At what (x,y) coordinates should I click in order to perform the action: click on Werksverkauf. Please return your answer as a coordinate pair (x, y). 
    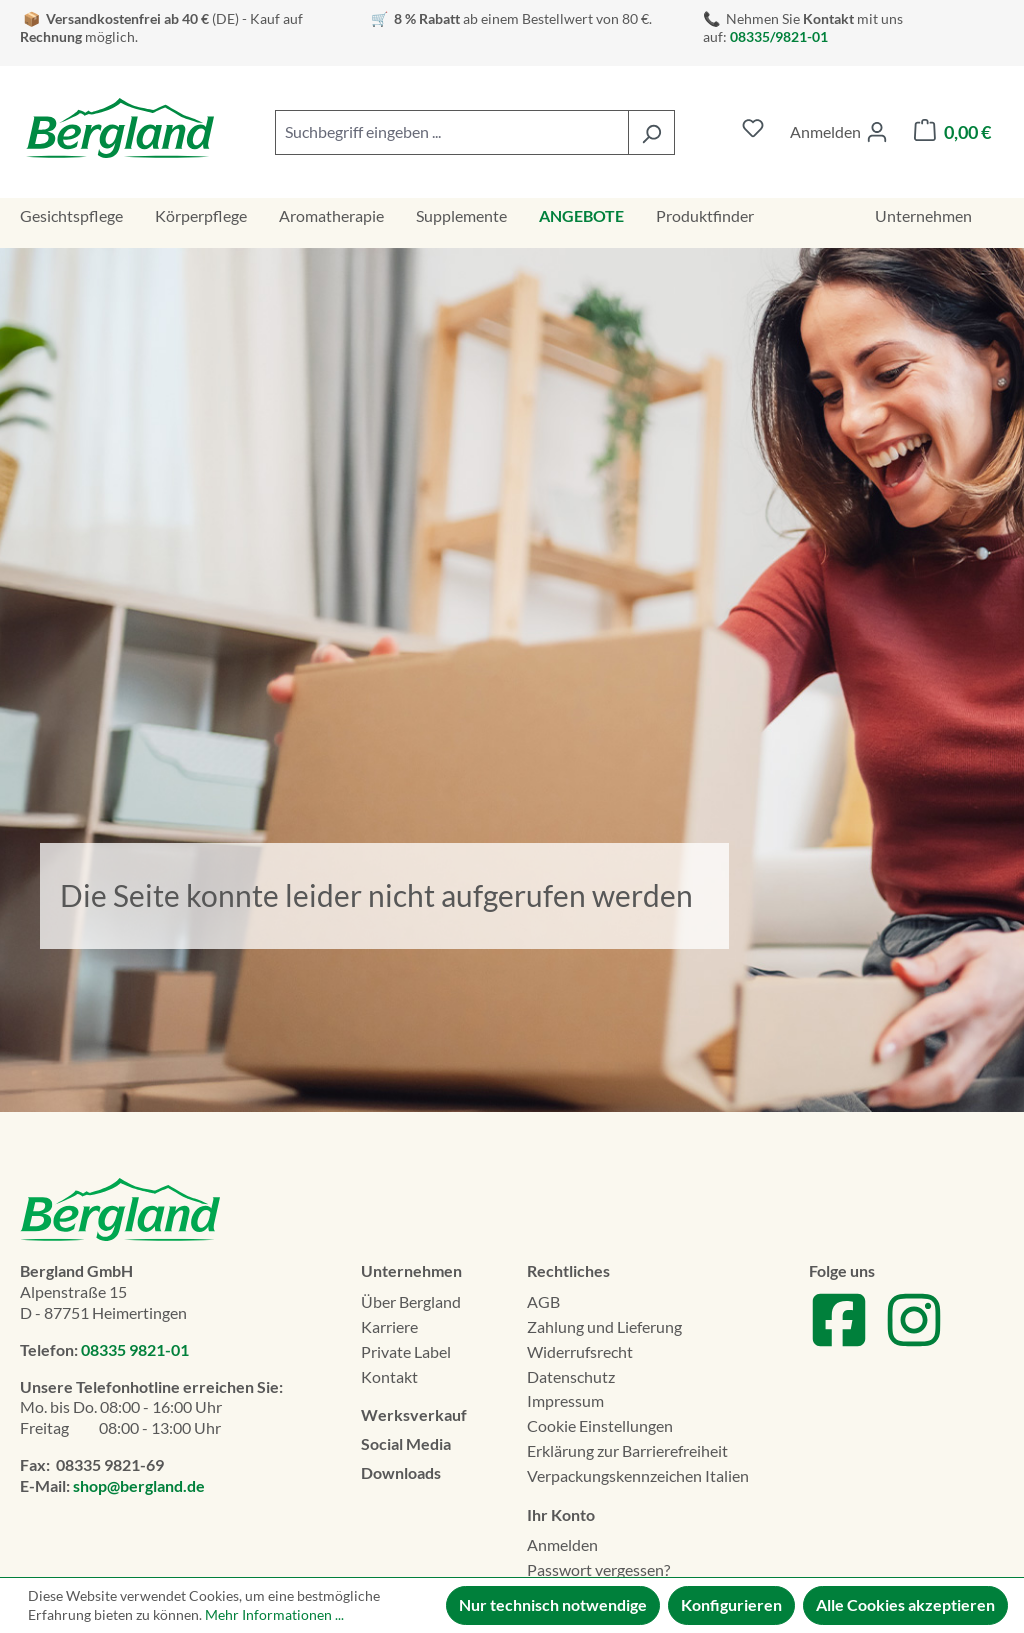
    Looking at the image, I should click on (414, 1414).